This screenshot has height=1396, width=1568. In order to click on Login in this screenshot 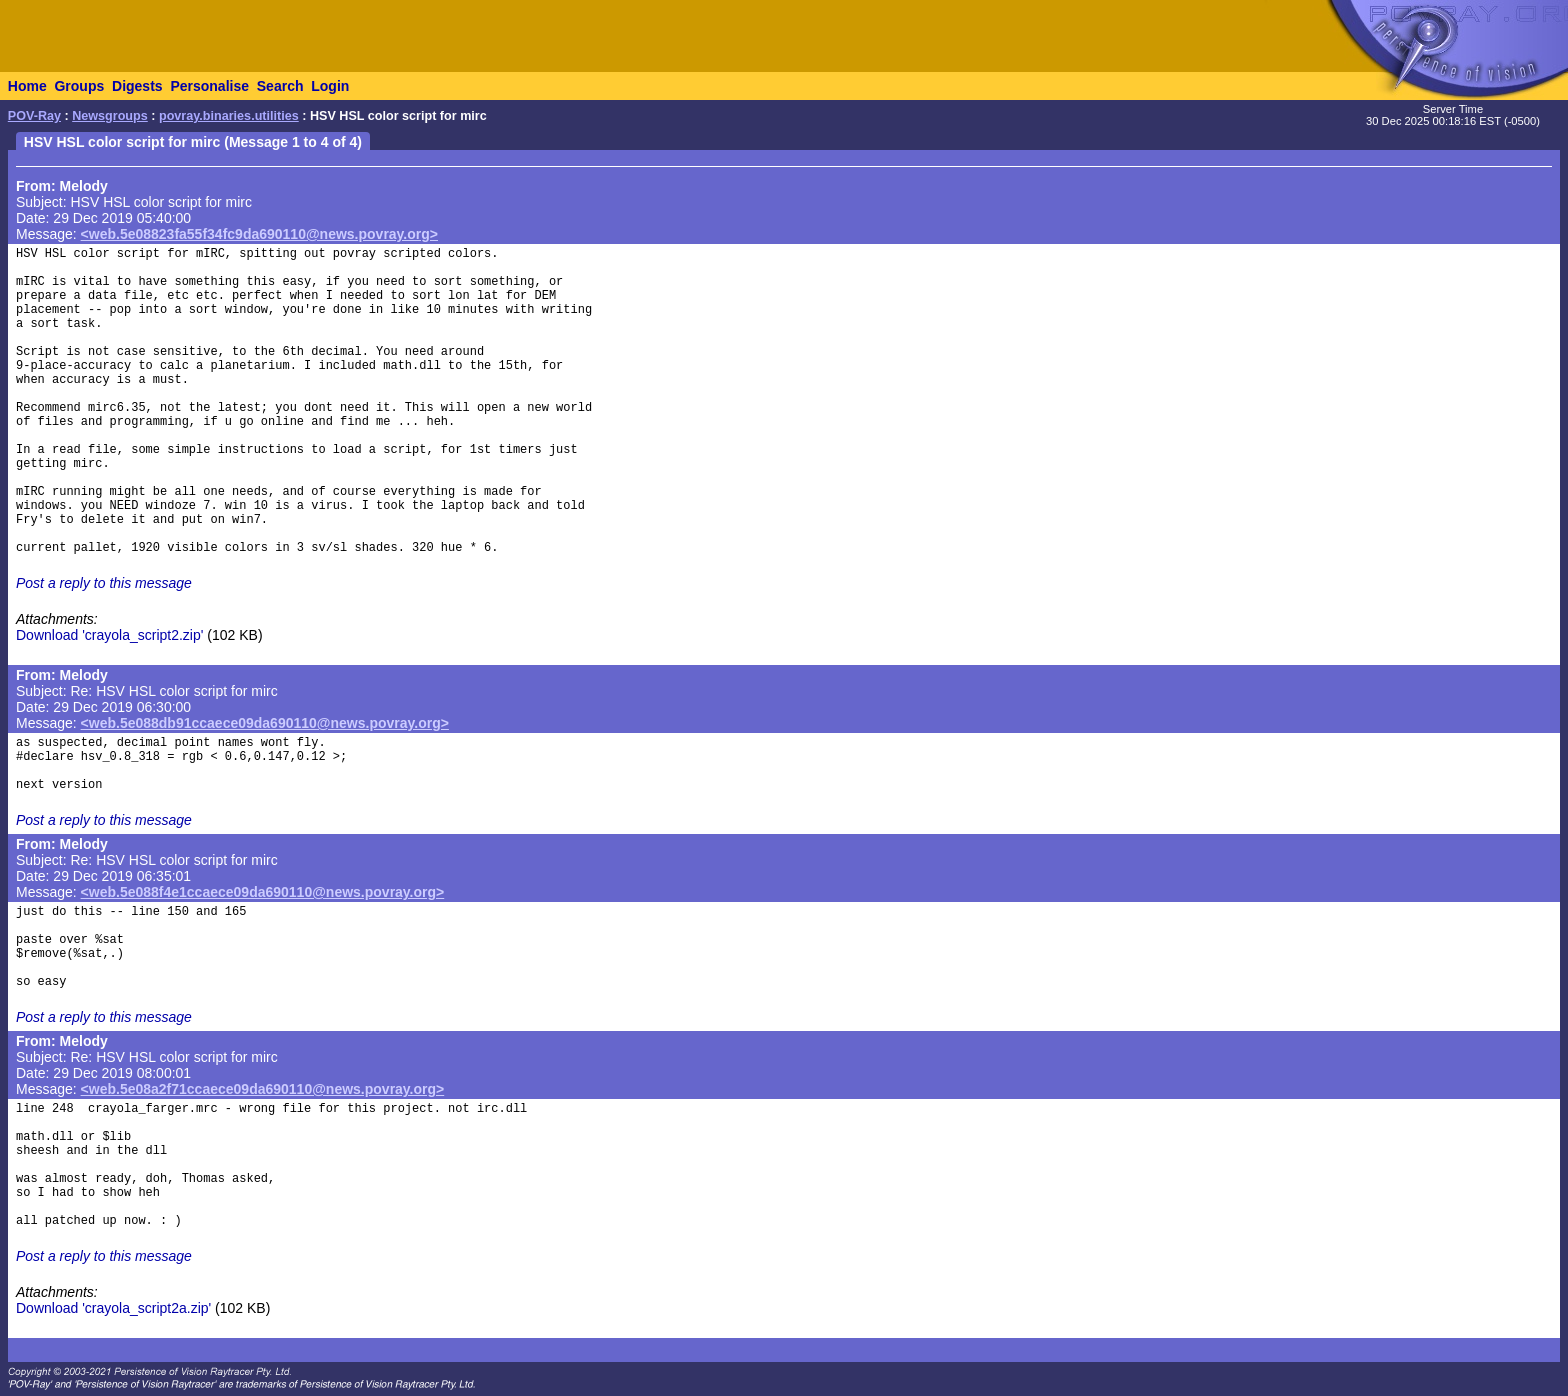, I will do `click(330, 86)`.